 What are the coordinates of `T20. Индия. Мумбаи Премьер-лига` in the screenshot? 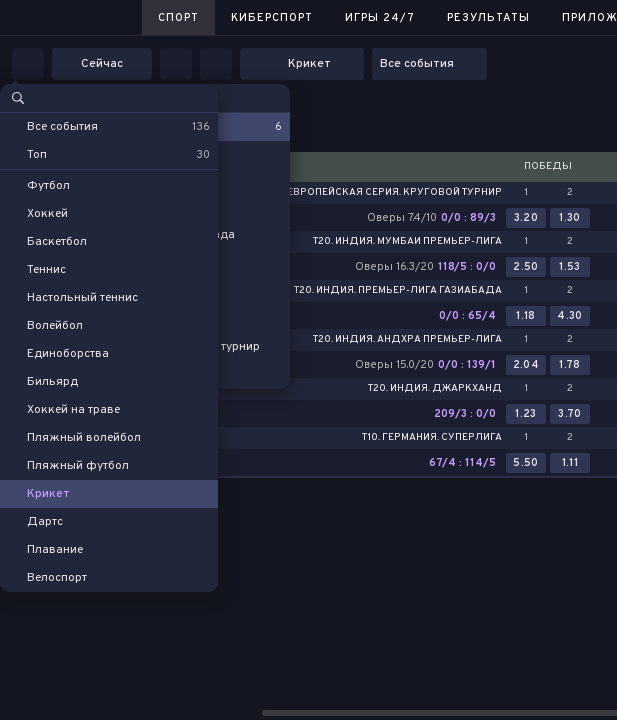 It's located at (407, 242).